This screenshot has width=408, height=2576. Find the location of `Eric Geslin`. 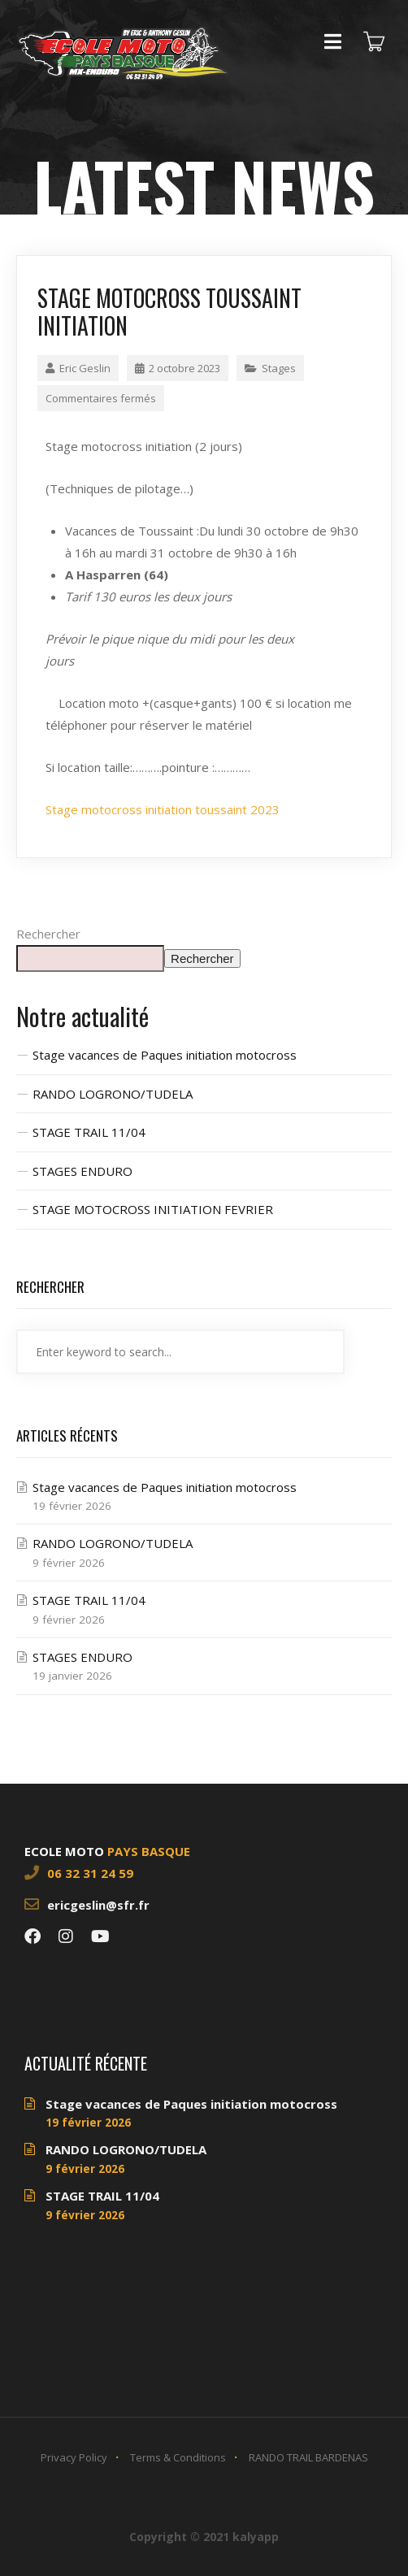

Eric Geslin is located at coordinates (78, 368).